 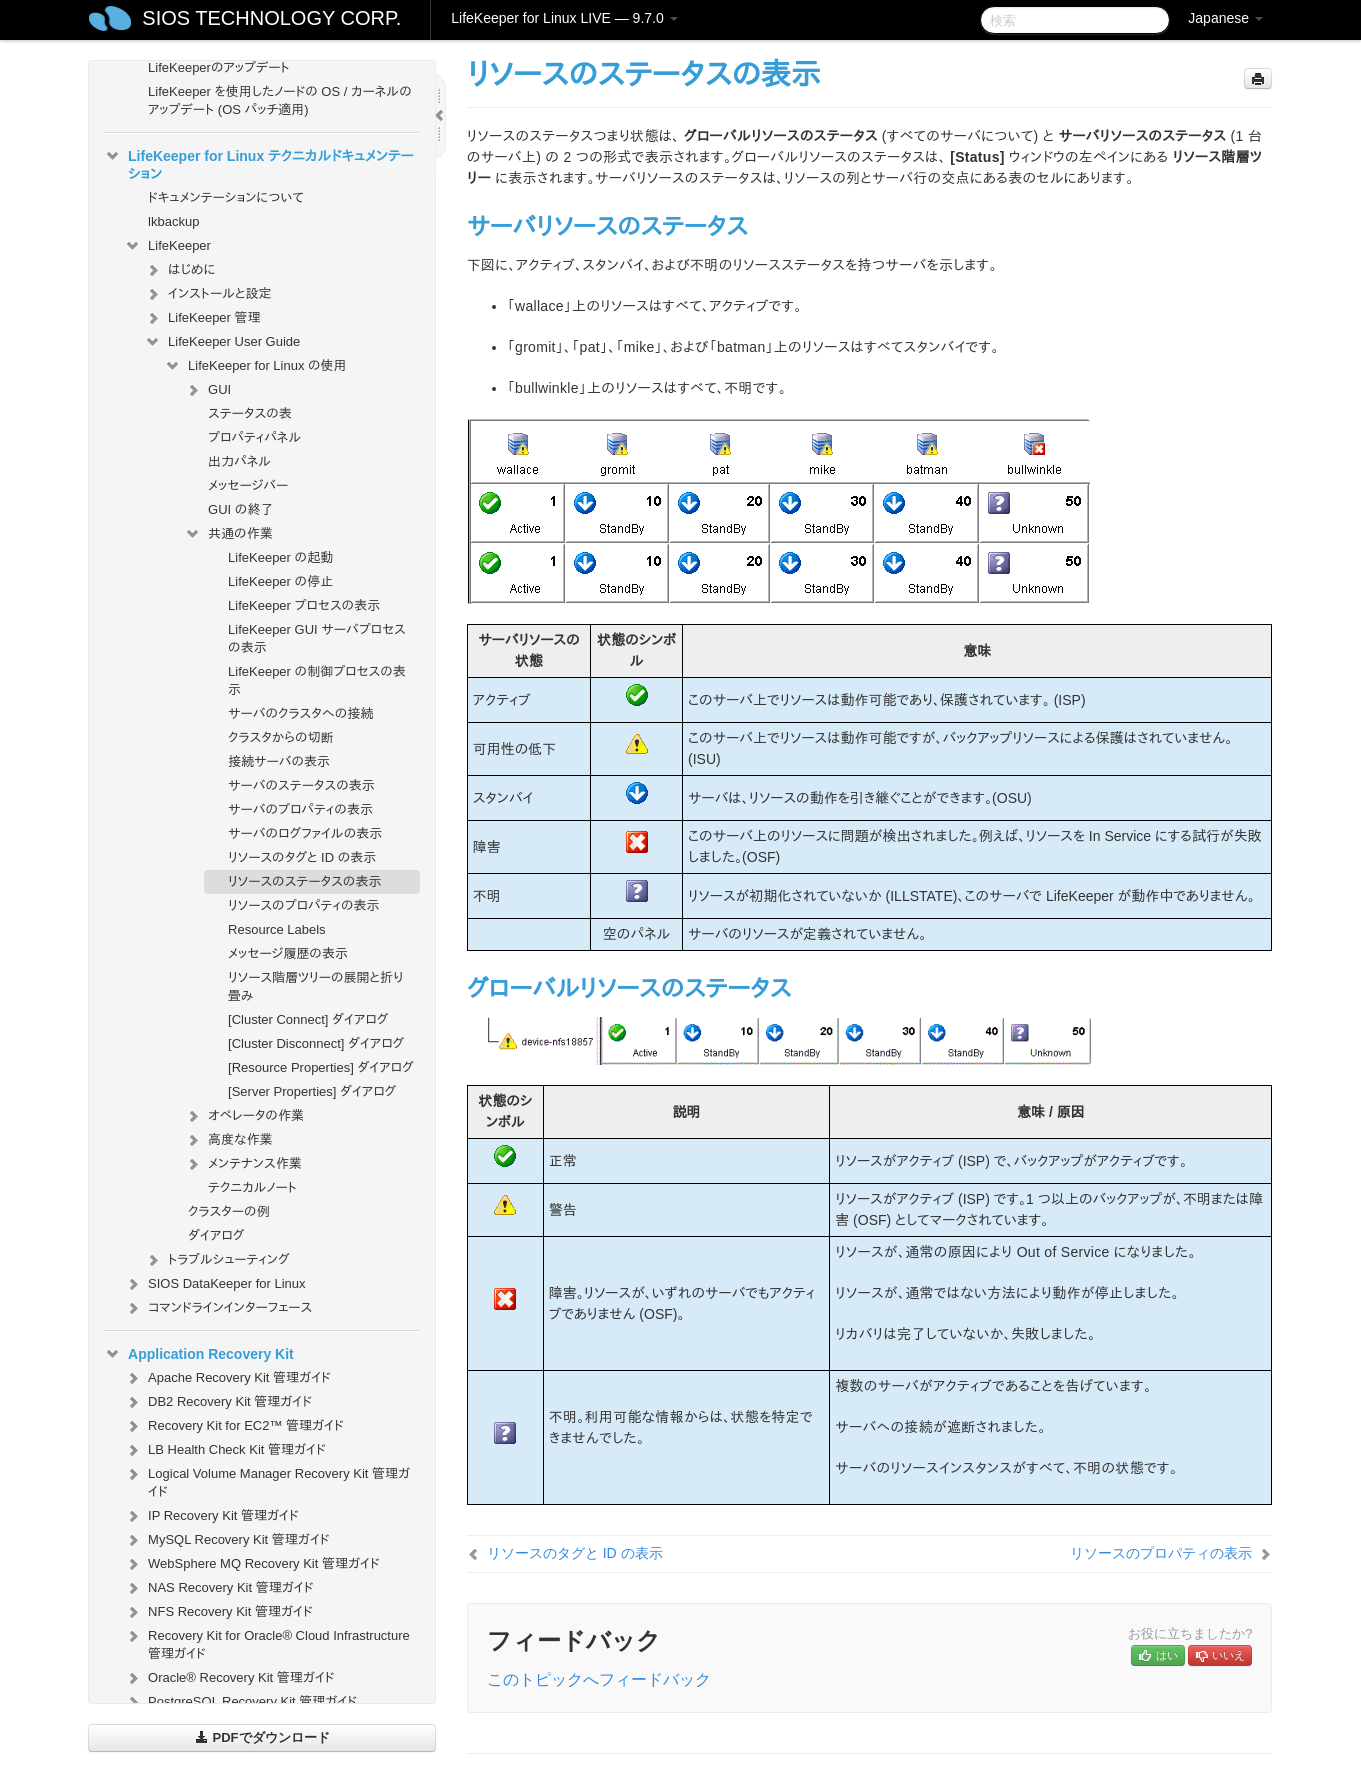 I want to click on DB2 Recovery Kit 管理ガイド, so click(x=218, y=1402).